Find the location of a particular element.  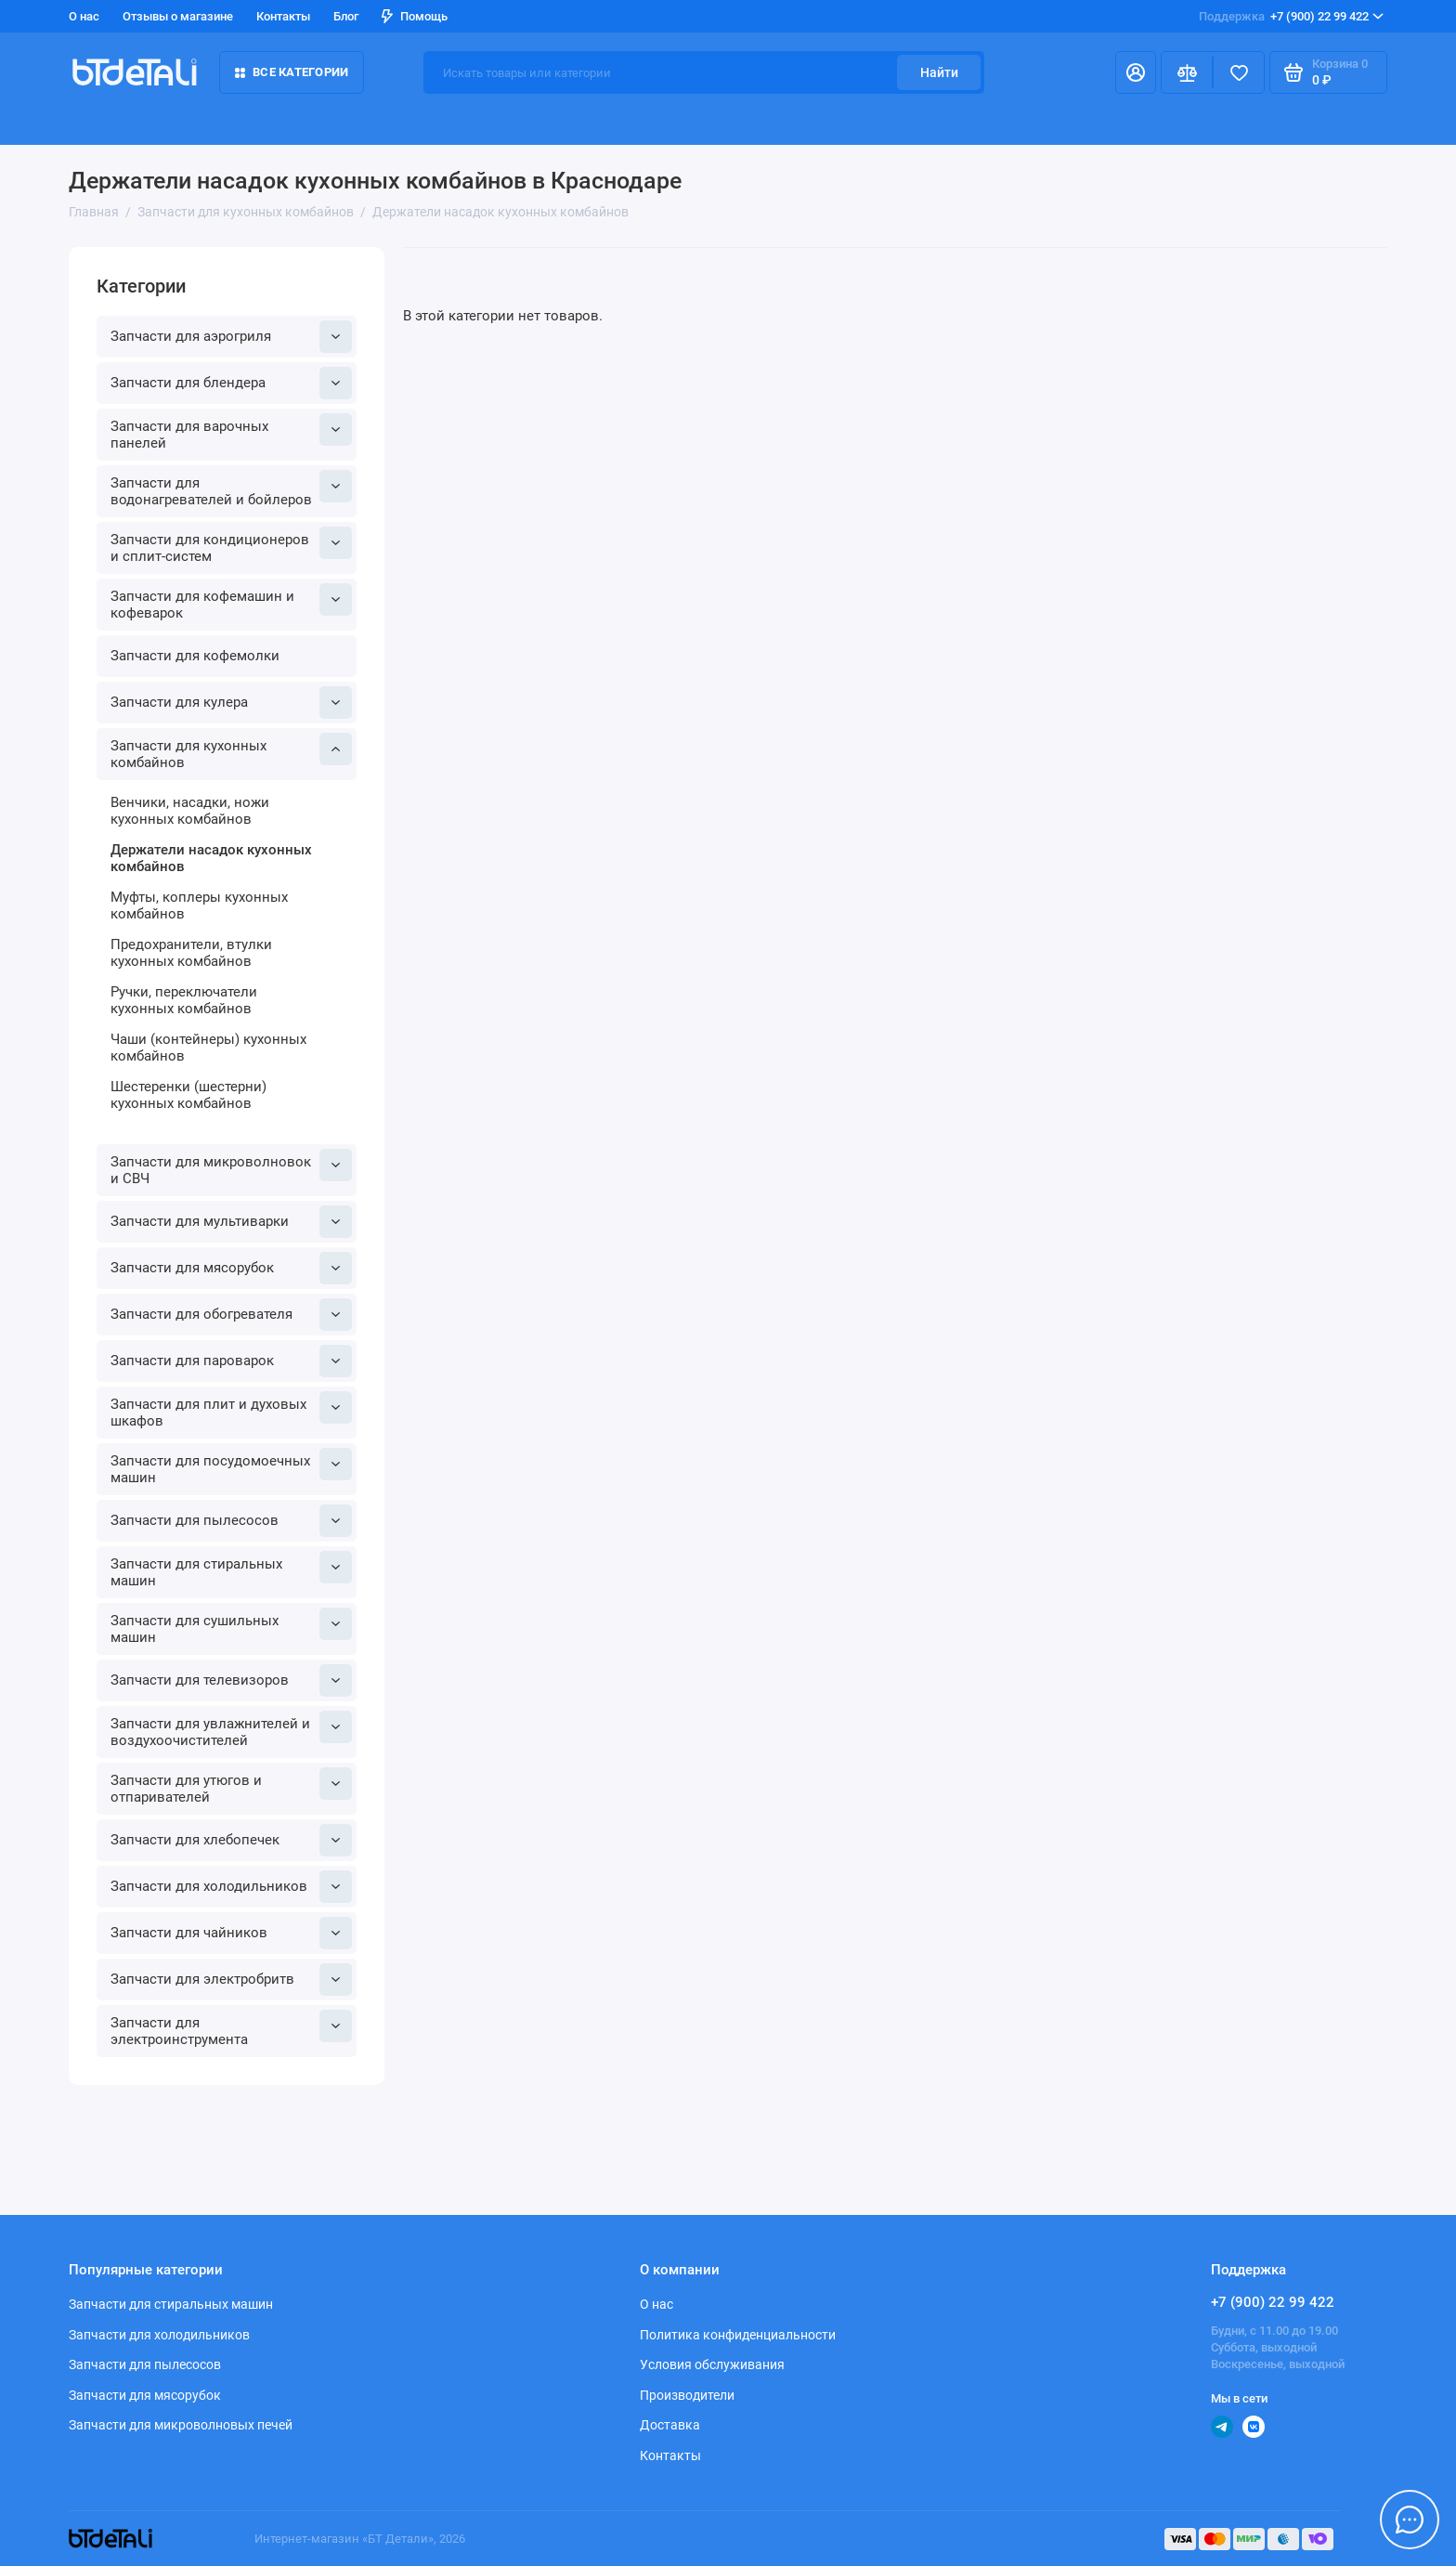

Держатели насадок кухонных комбайнов is located at coordinates (211, 858).